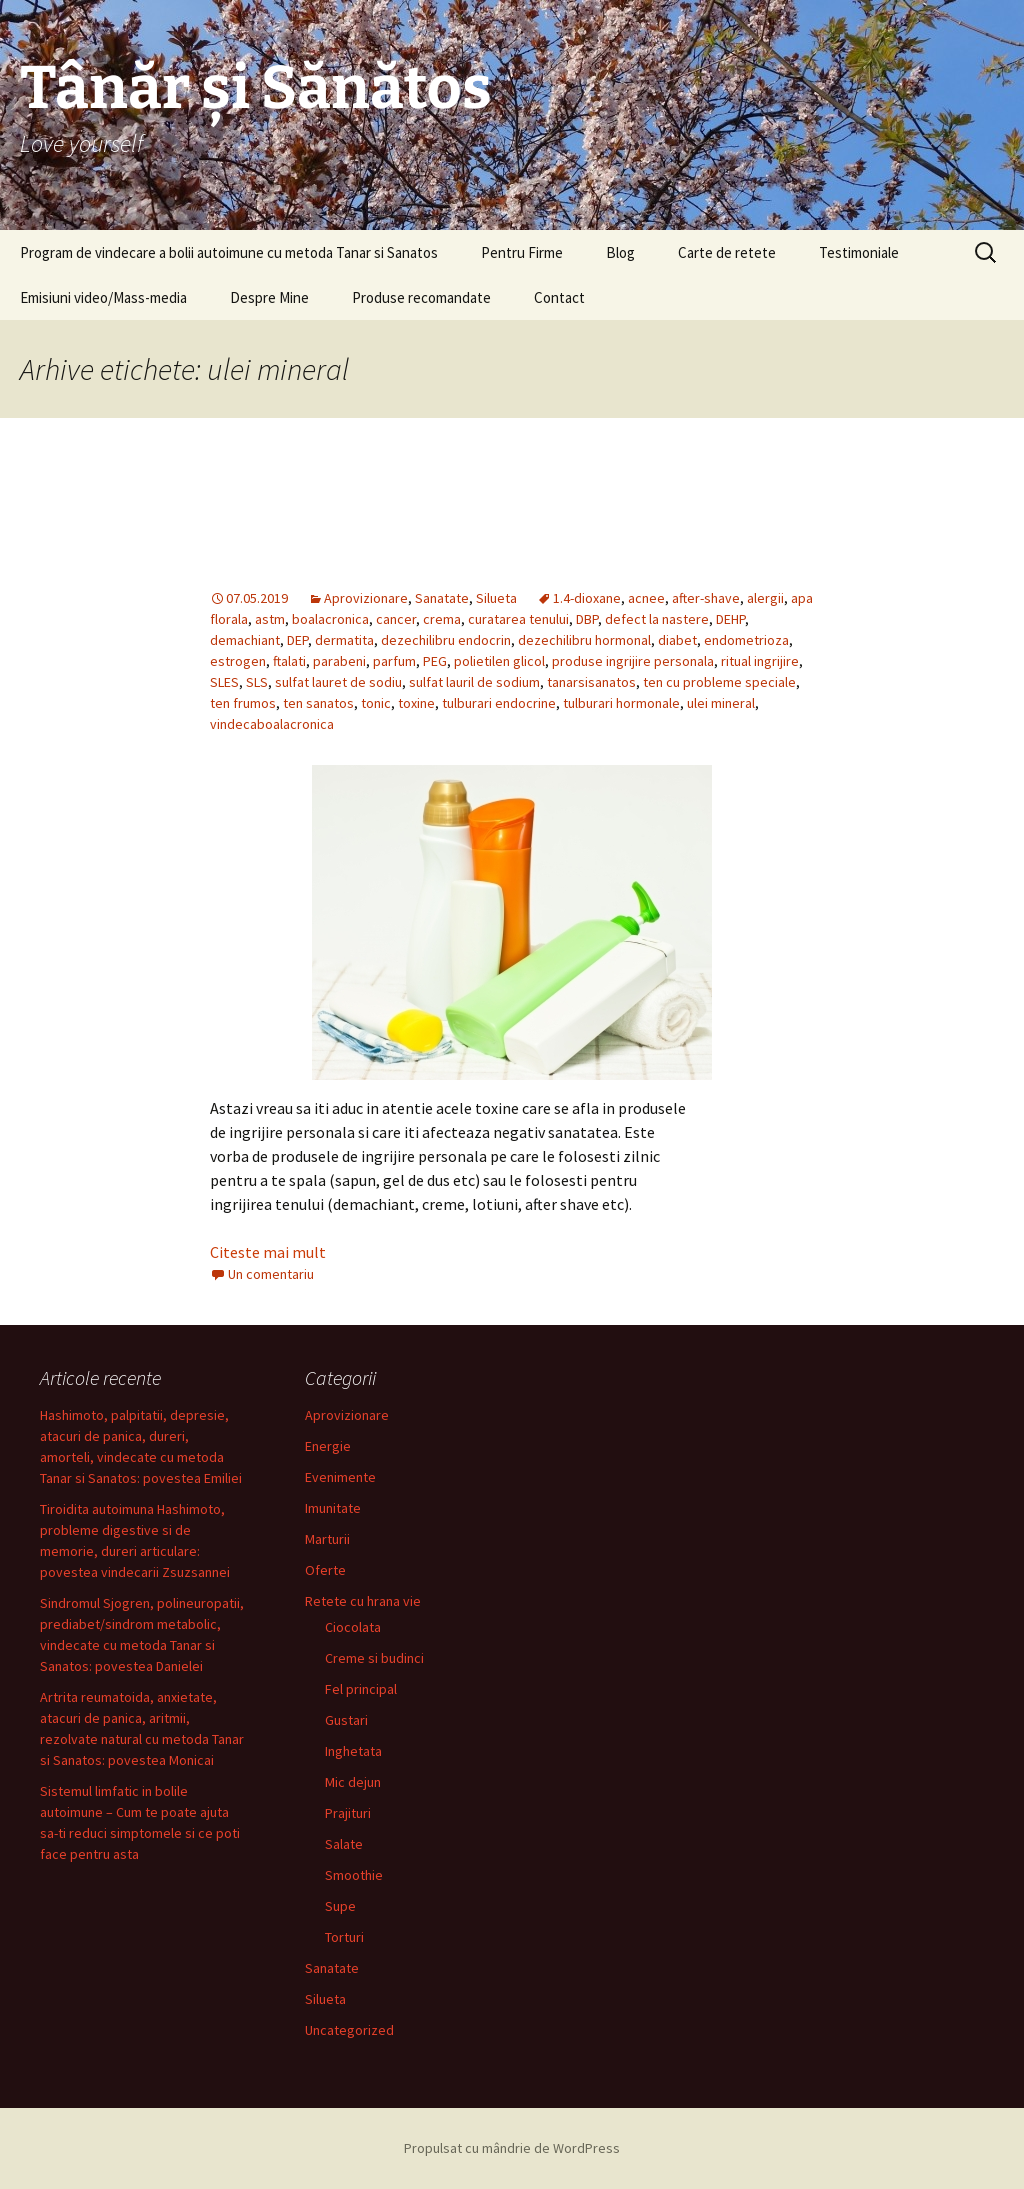  What do you see at coordinates (677, 640) in the screenshot?
I see `diabet` at bounding box center [677, 640].